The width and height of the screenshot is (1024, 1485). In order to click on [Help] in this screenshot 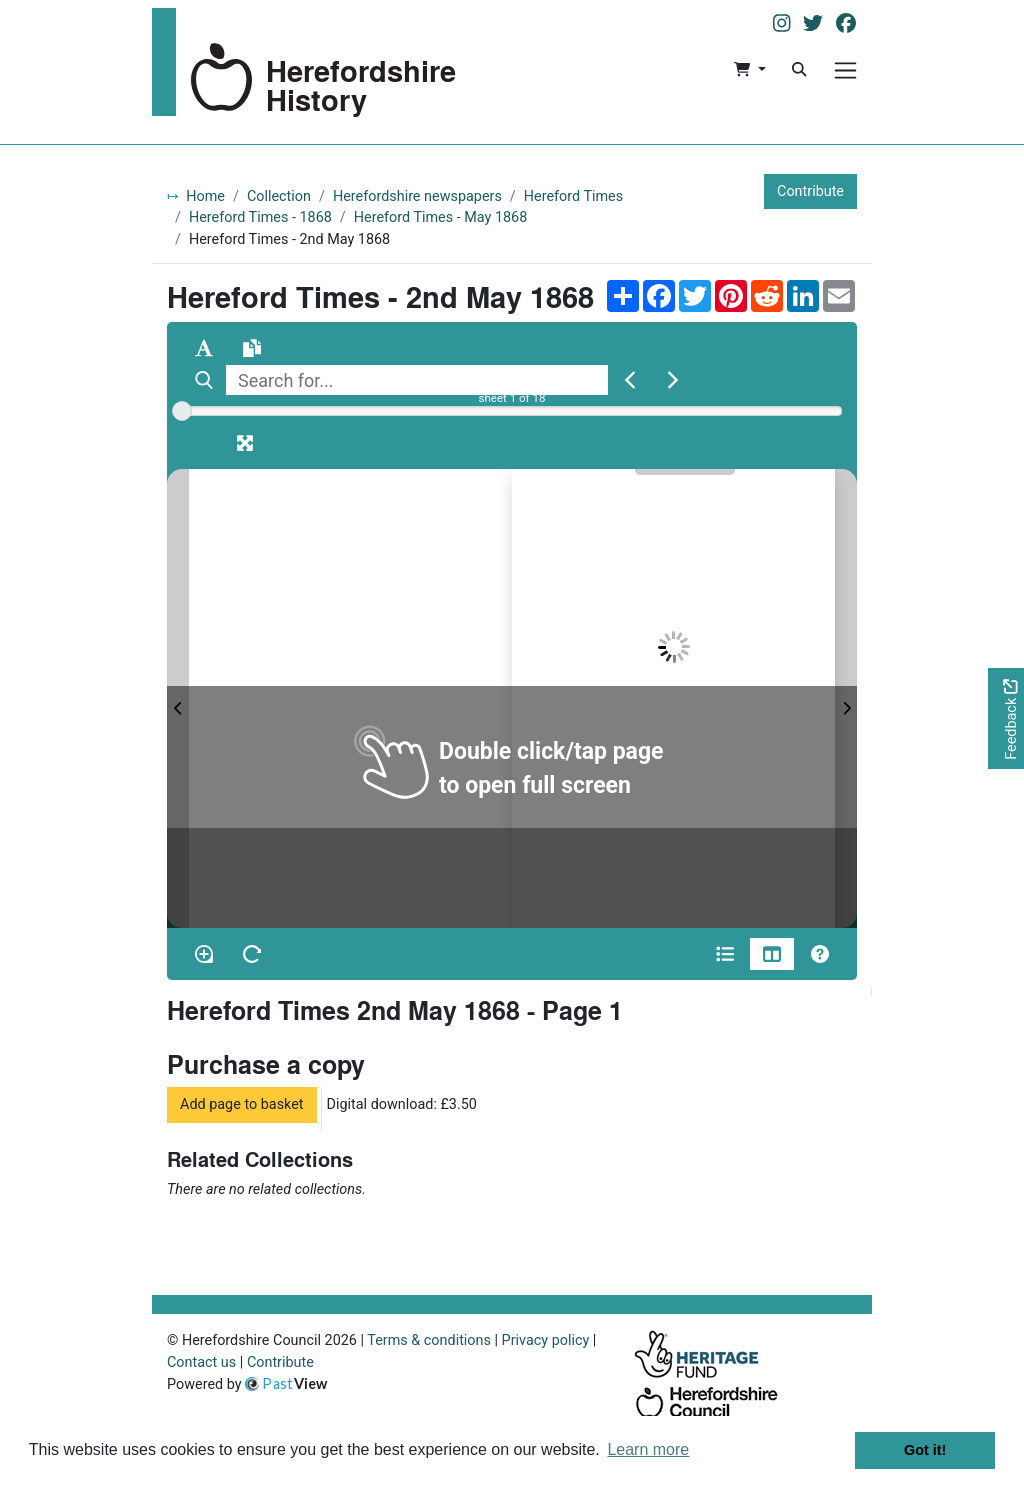, I will do `click(820, 954)`.